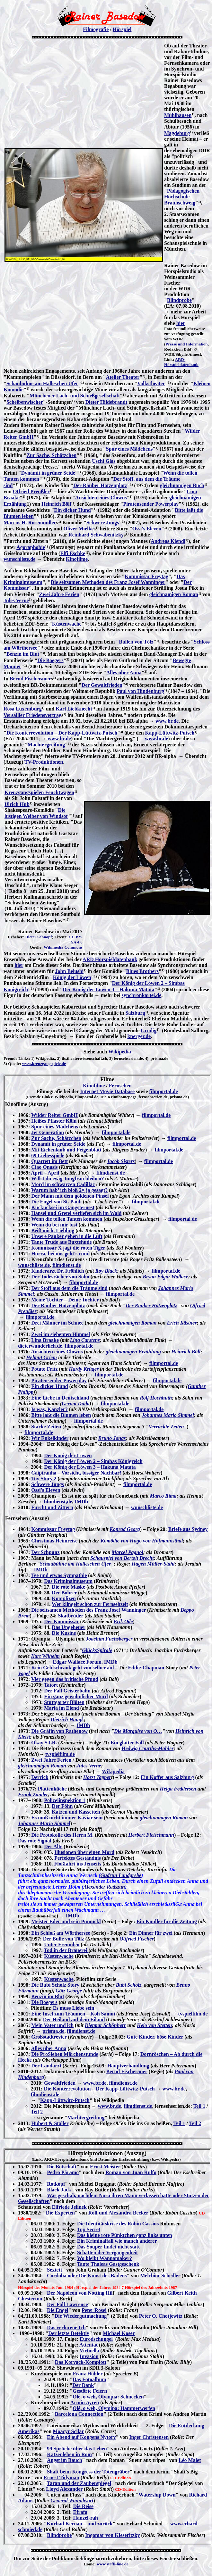 This screenshot has height=2576, width=212. What do you see at coordinates (85, 1340) in the screenshot?
I see `Lina Carstens` at bounding box center [85, 1340].